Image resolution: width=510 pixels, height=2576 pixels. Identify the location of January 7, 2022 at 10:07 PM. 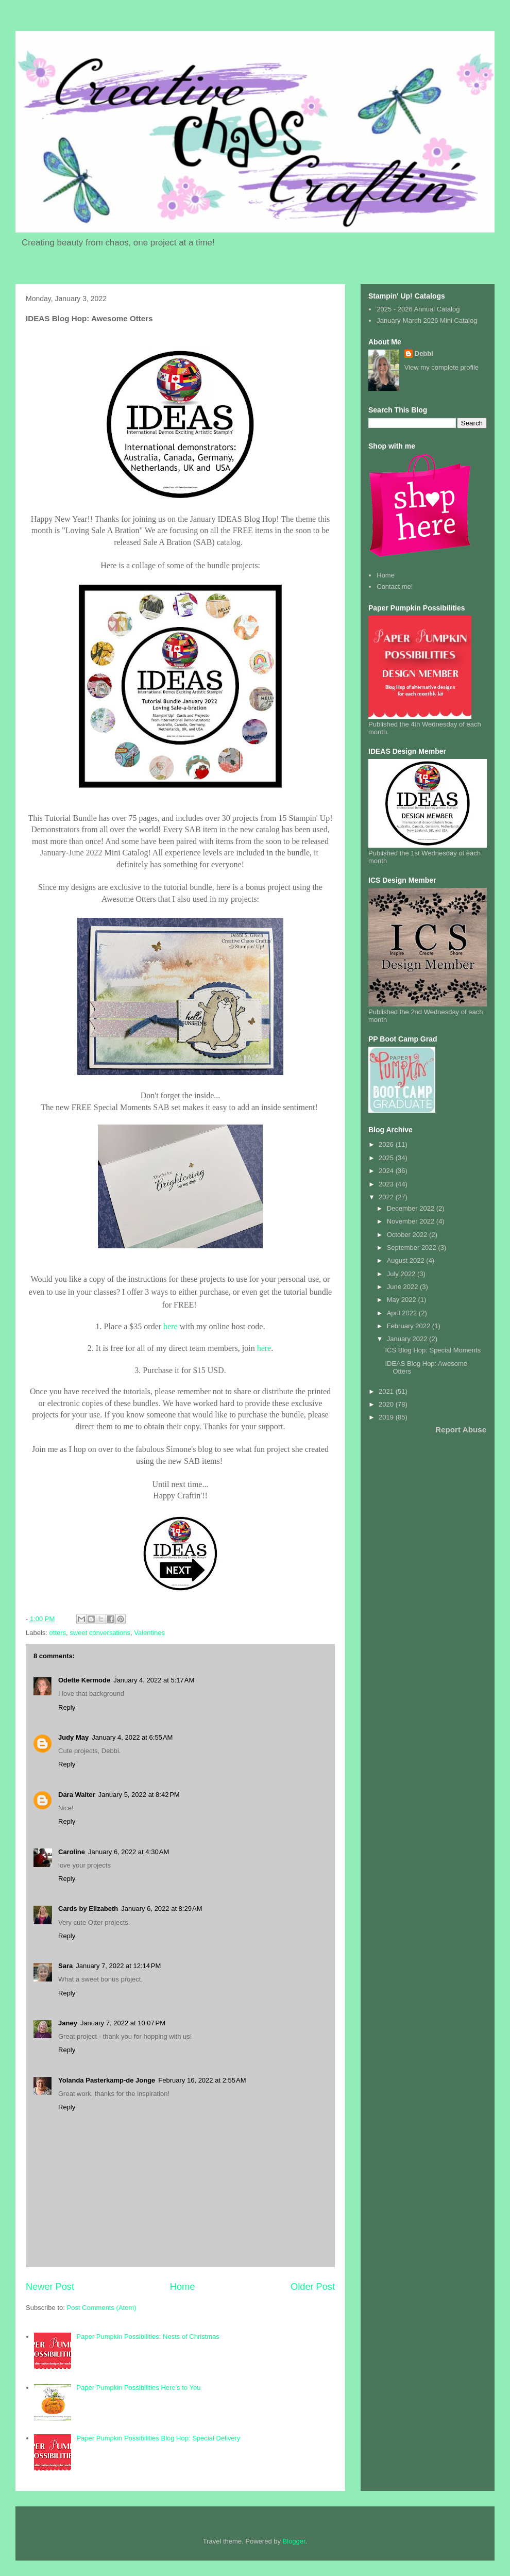
(122, 2023).